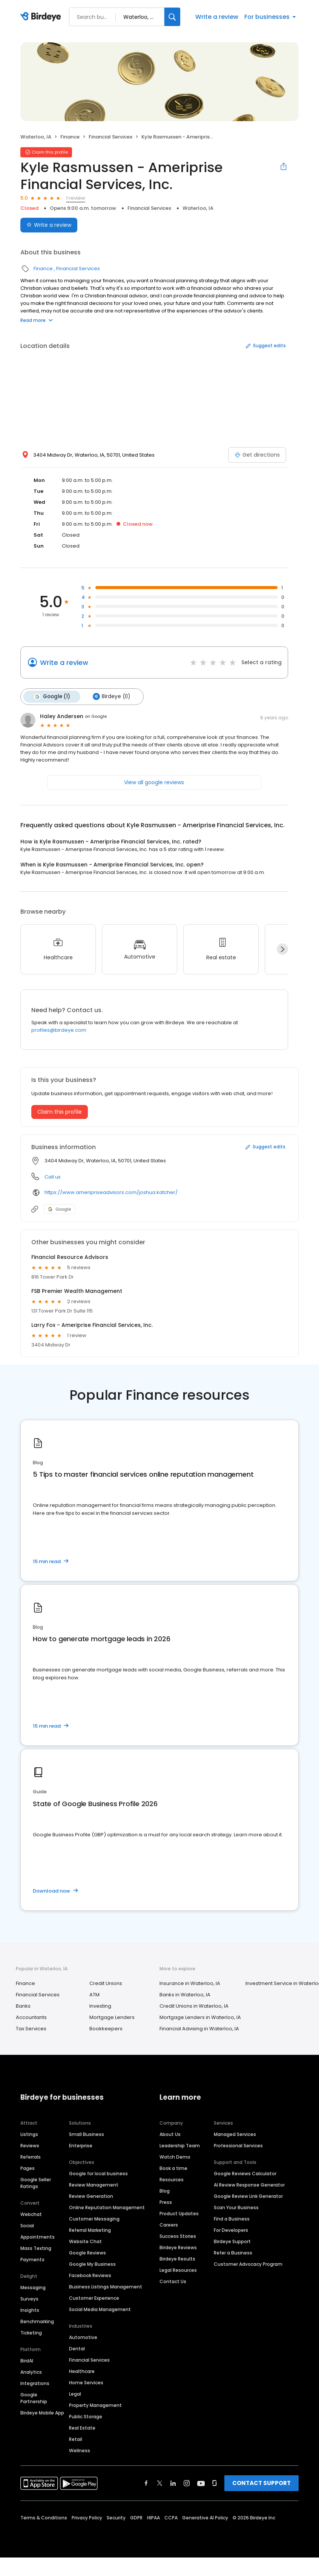  Describe the element at coordinates (166, 2201) in the screenshot. I see `Press` at that location.